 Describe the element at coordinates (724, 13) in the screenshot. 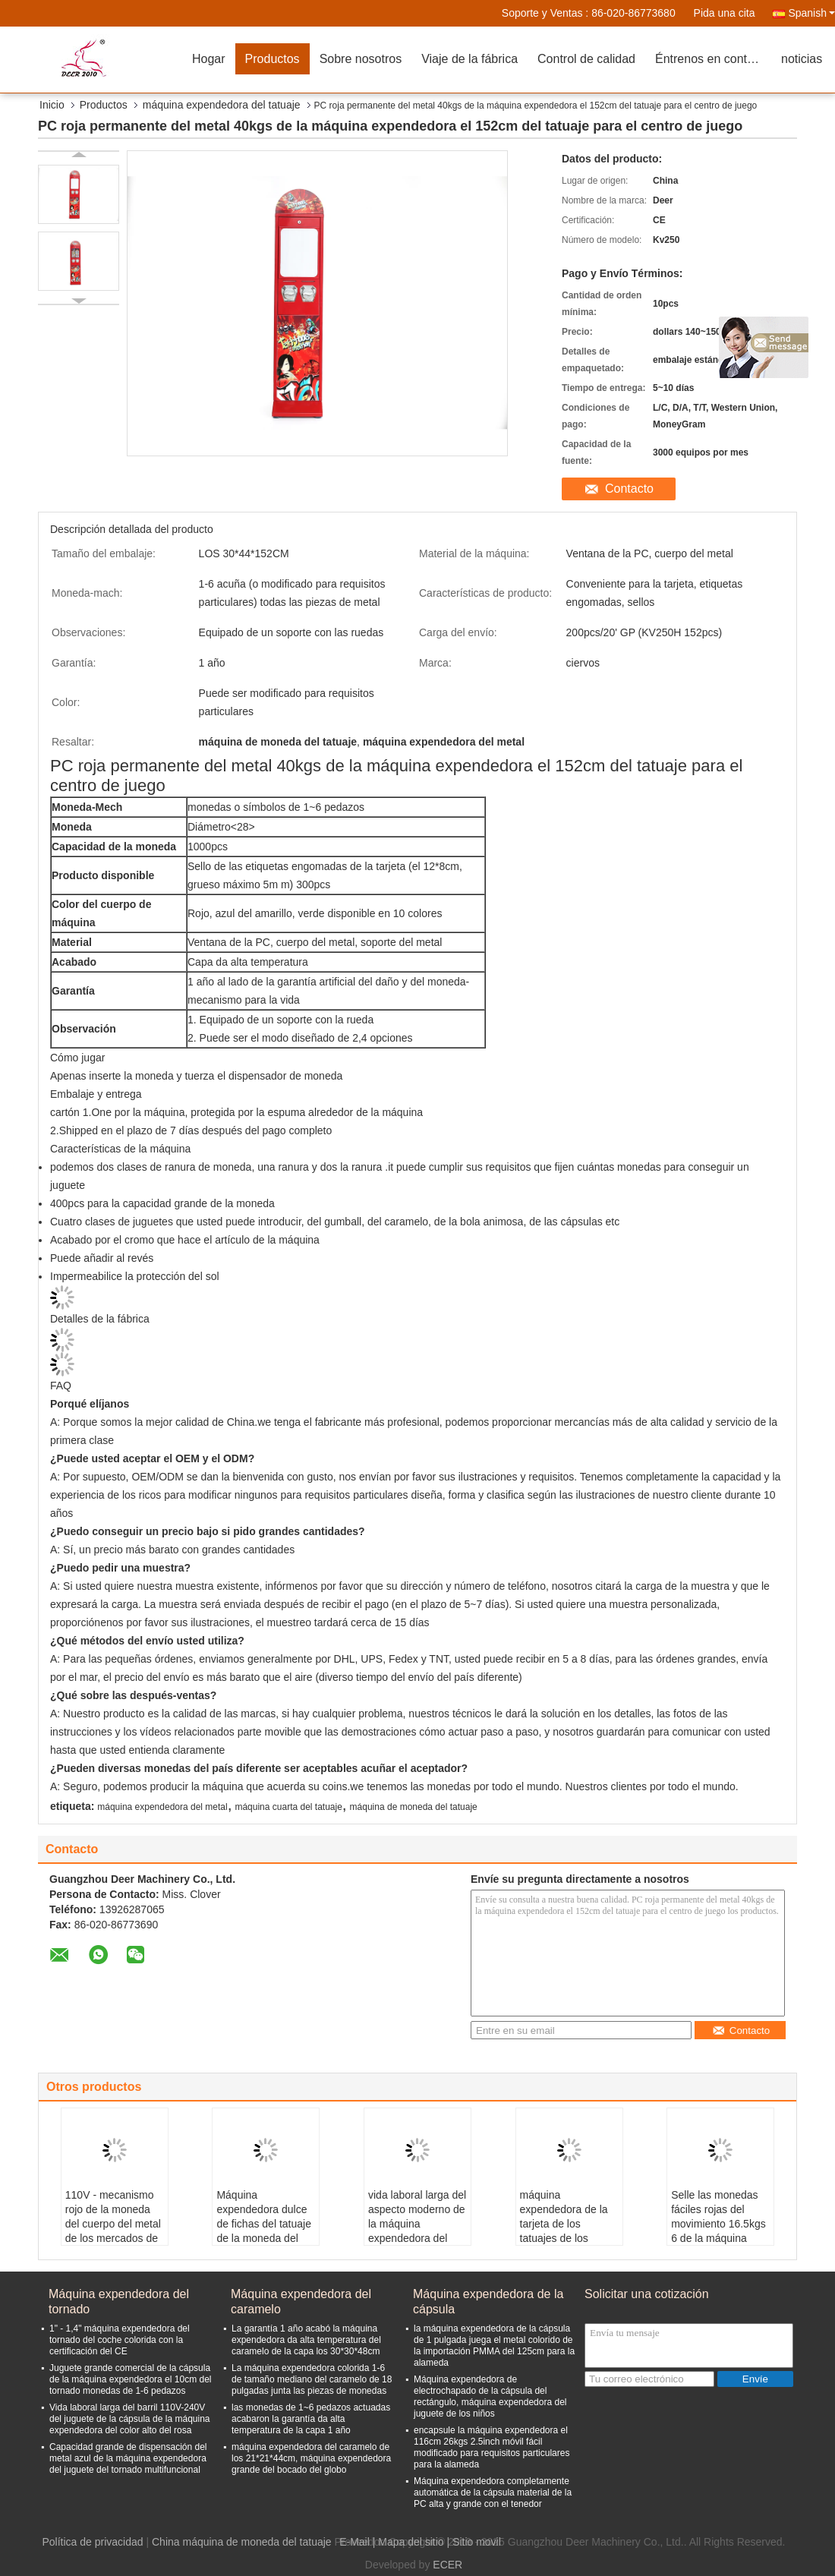

I see `Pida una cita` at that location.